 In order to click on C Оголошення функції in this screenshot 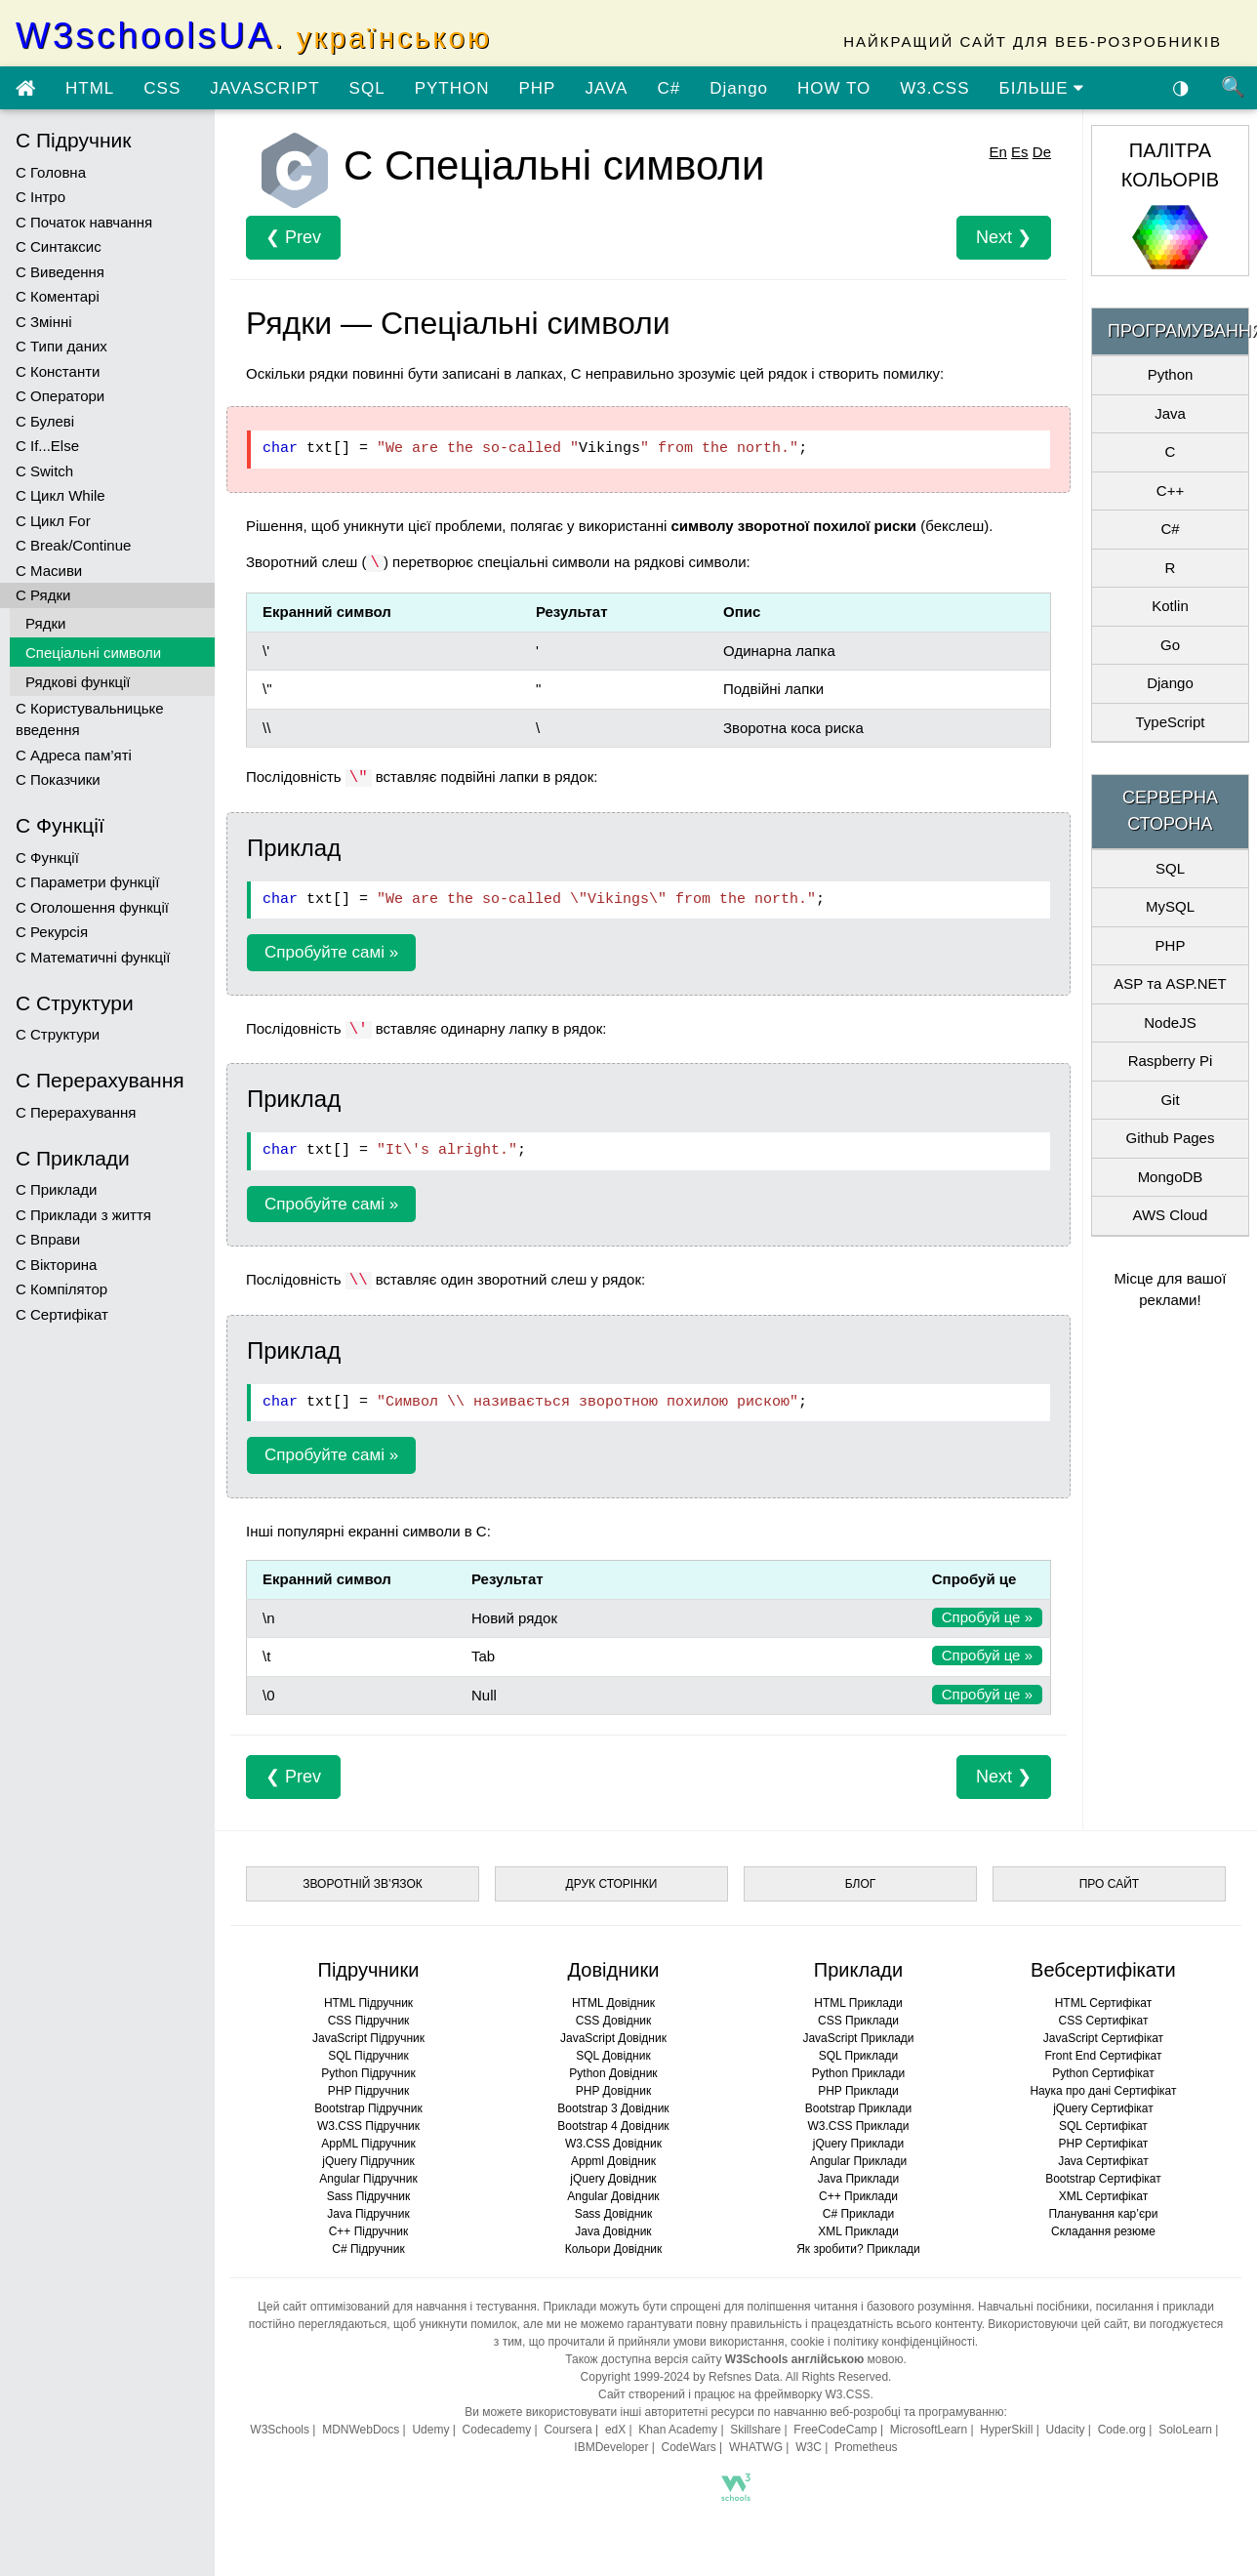, I will do `click(92, 907)`.